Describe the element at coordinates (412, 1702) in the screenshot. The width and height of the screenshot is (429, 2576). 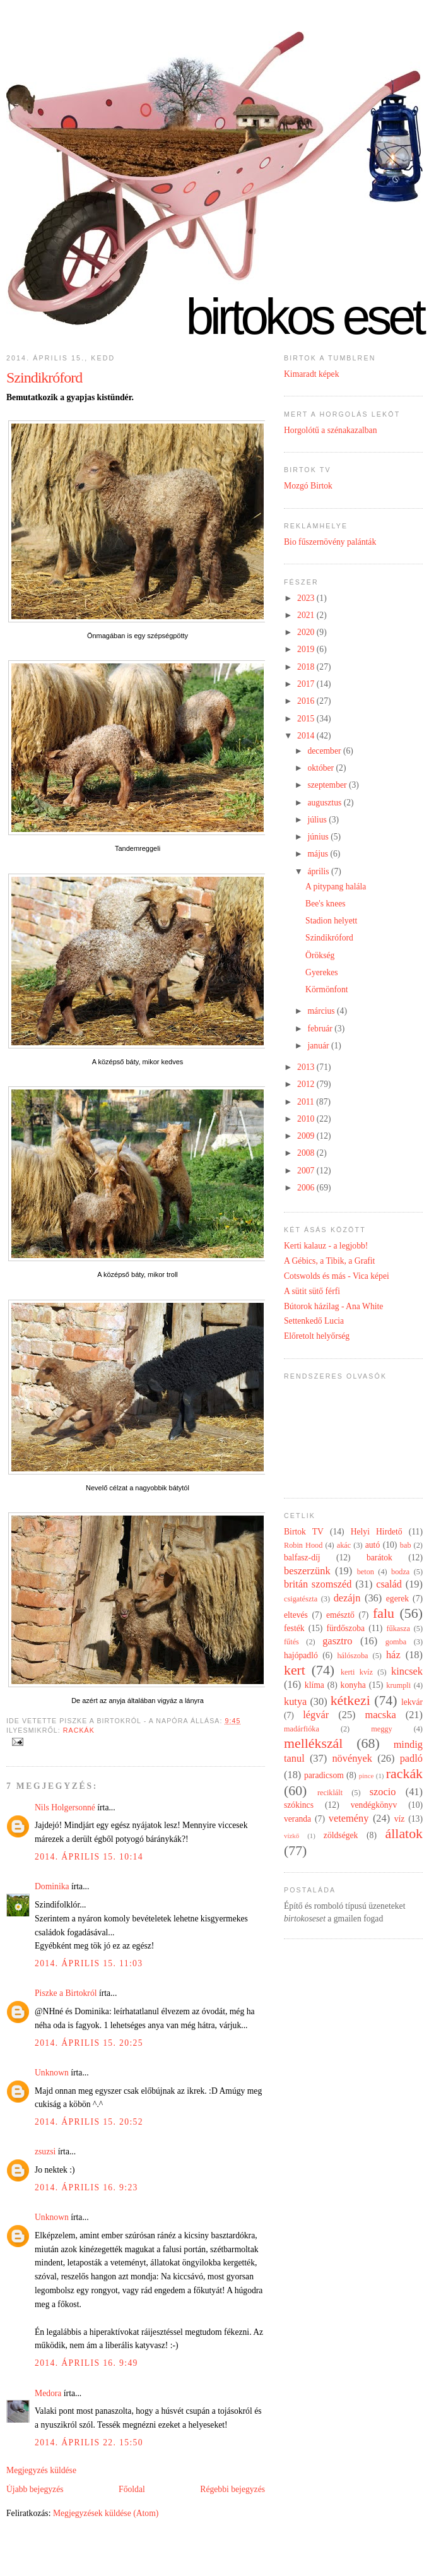
I see `lekvár` at that location.